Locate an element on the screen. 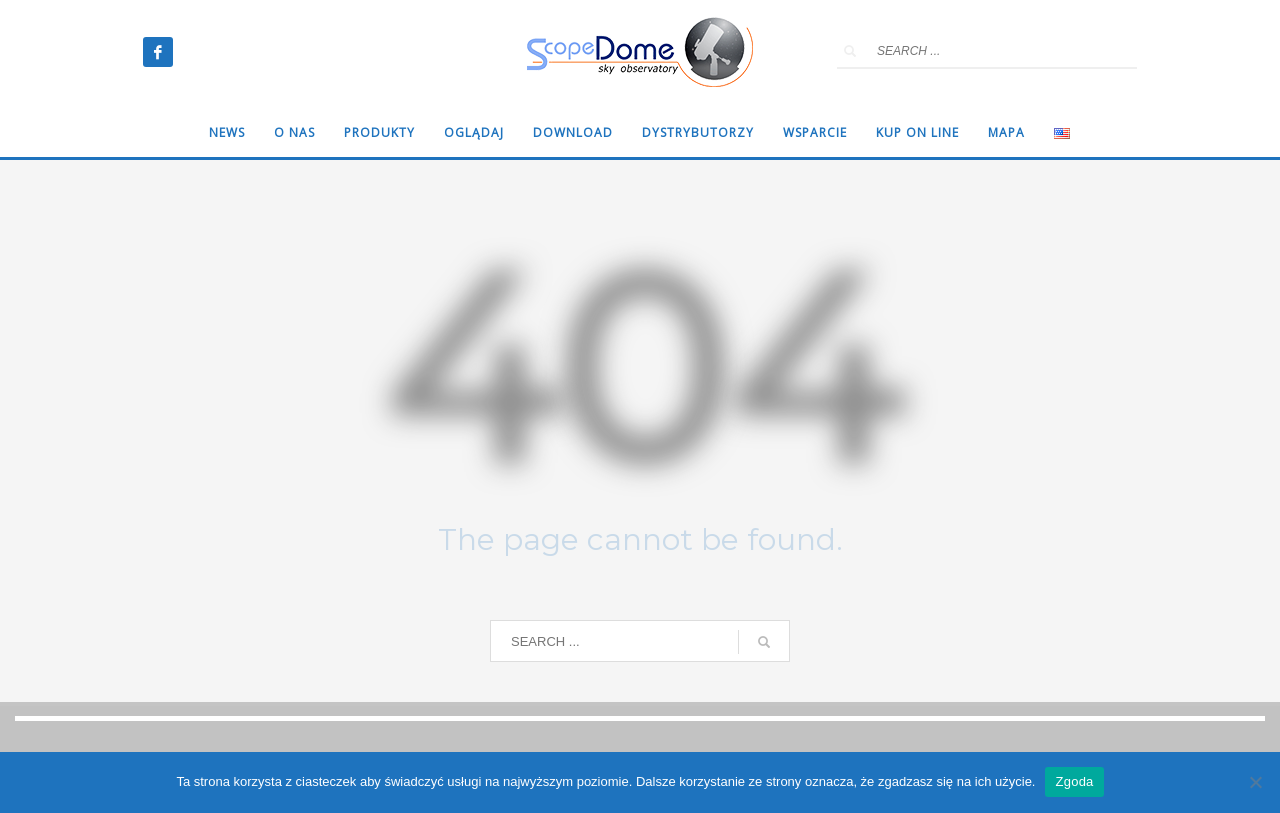 This screenshot has width=1280, height=813. Zgoda is located at coordinates (1074, 781).